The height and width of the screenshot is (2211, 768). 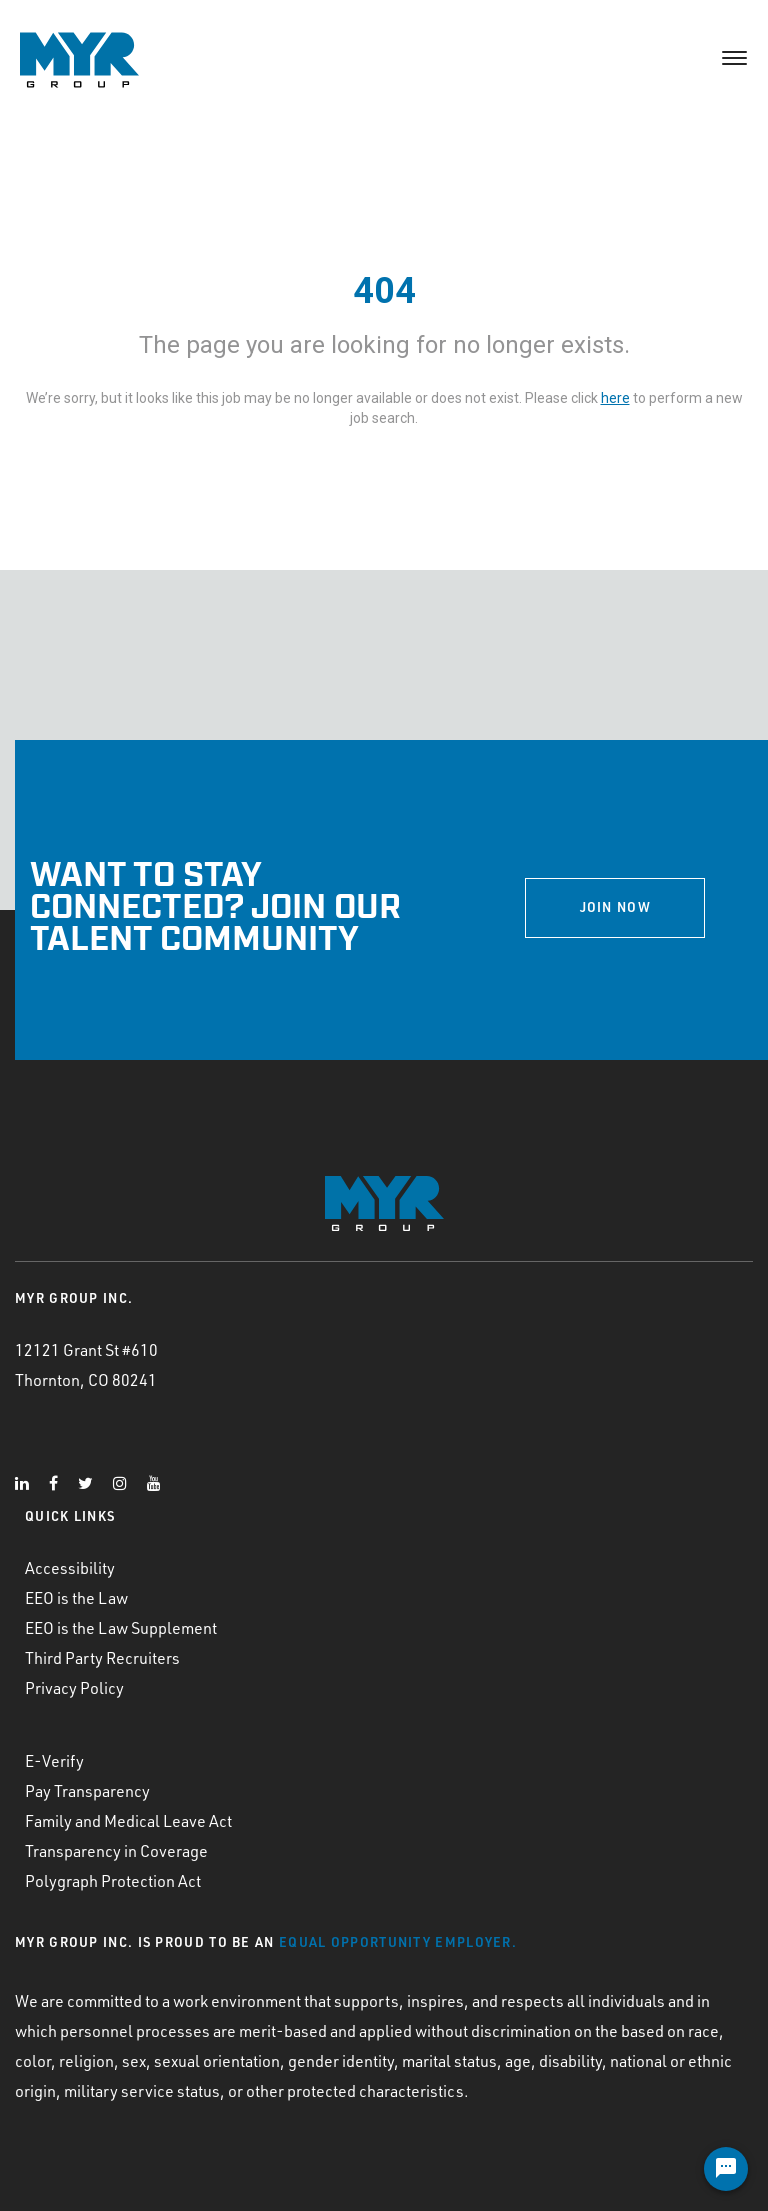 I want to click on Third Party Recruiters, so click(x=102, y=1658).